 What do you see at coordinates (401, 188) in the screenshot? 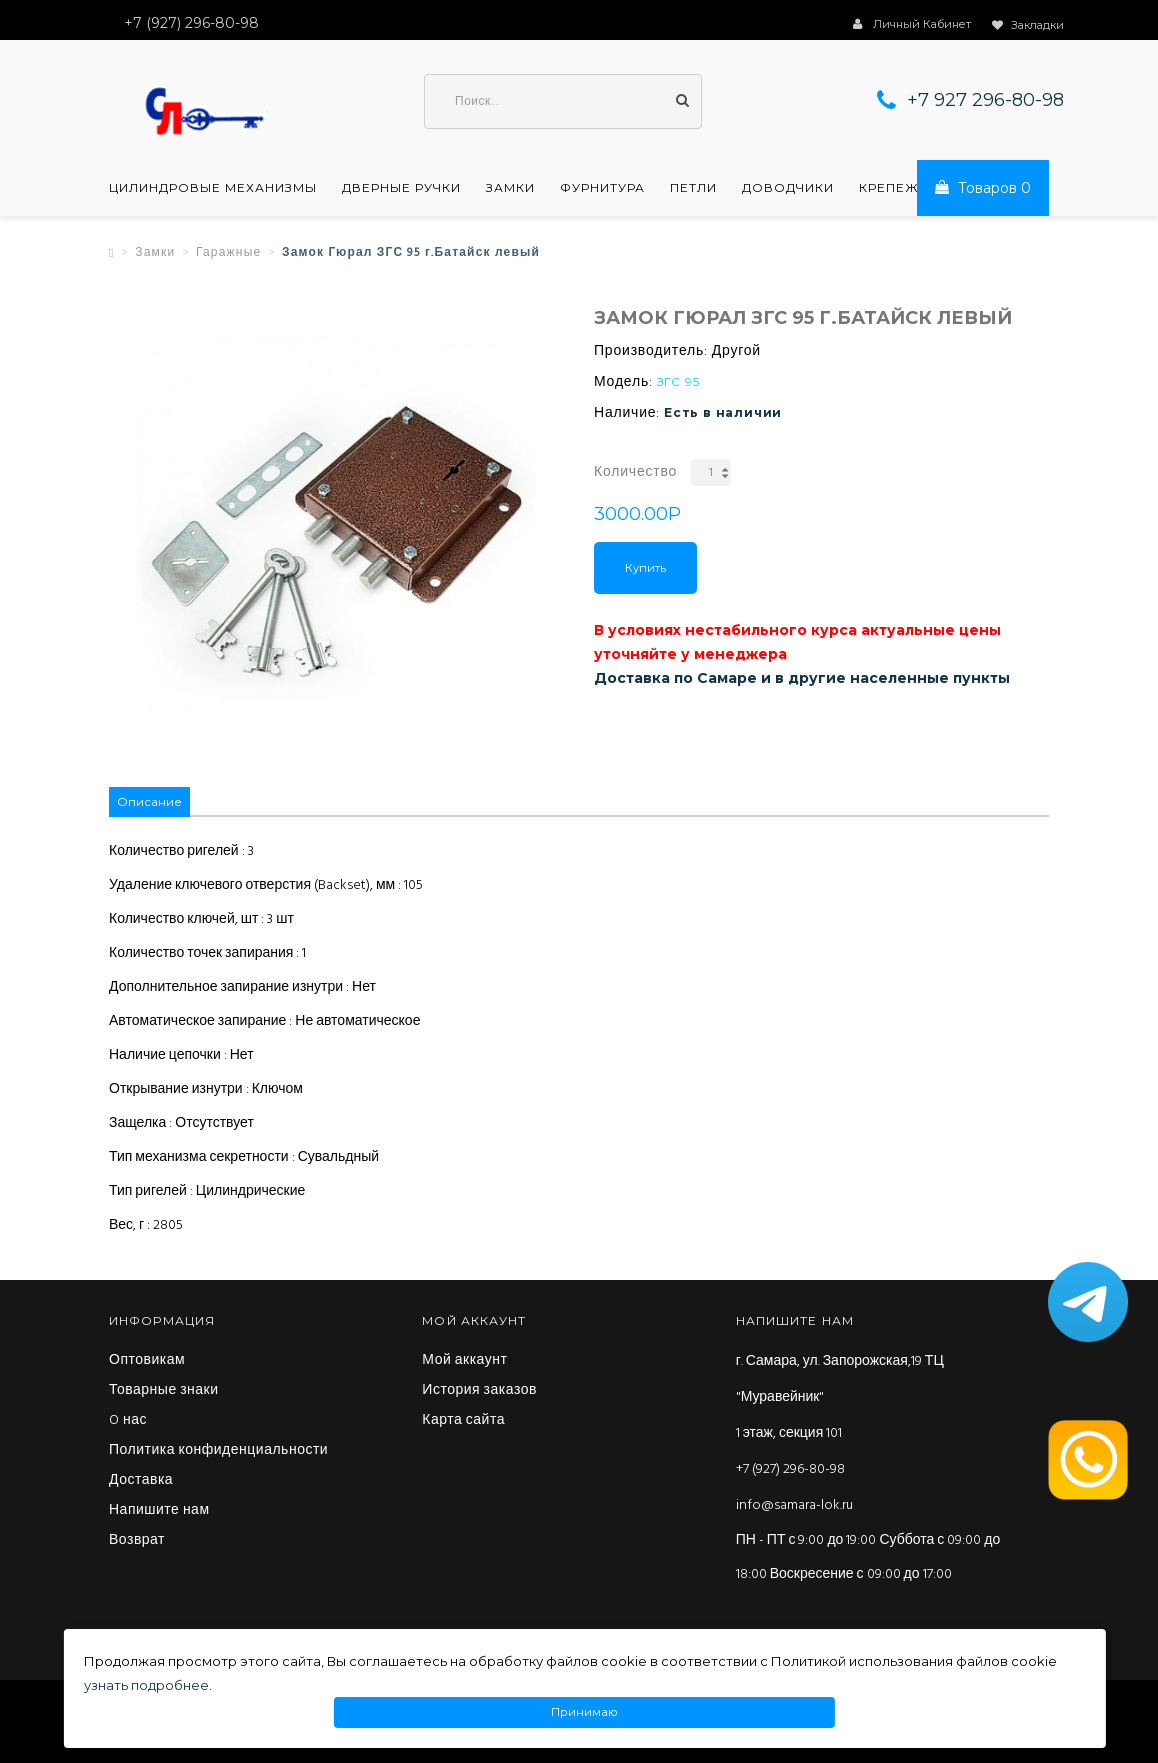
I see `Дверные ручки` at bounding box center [401, 188].